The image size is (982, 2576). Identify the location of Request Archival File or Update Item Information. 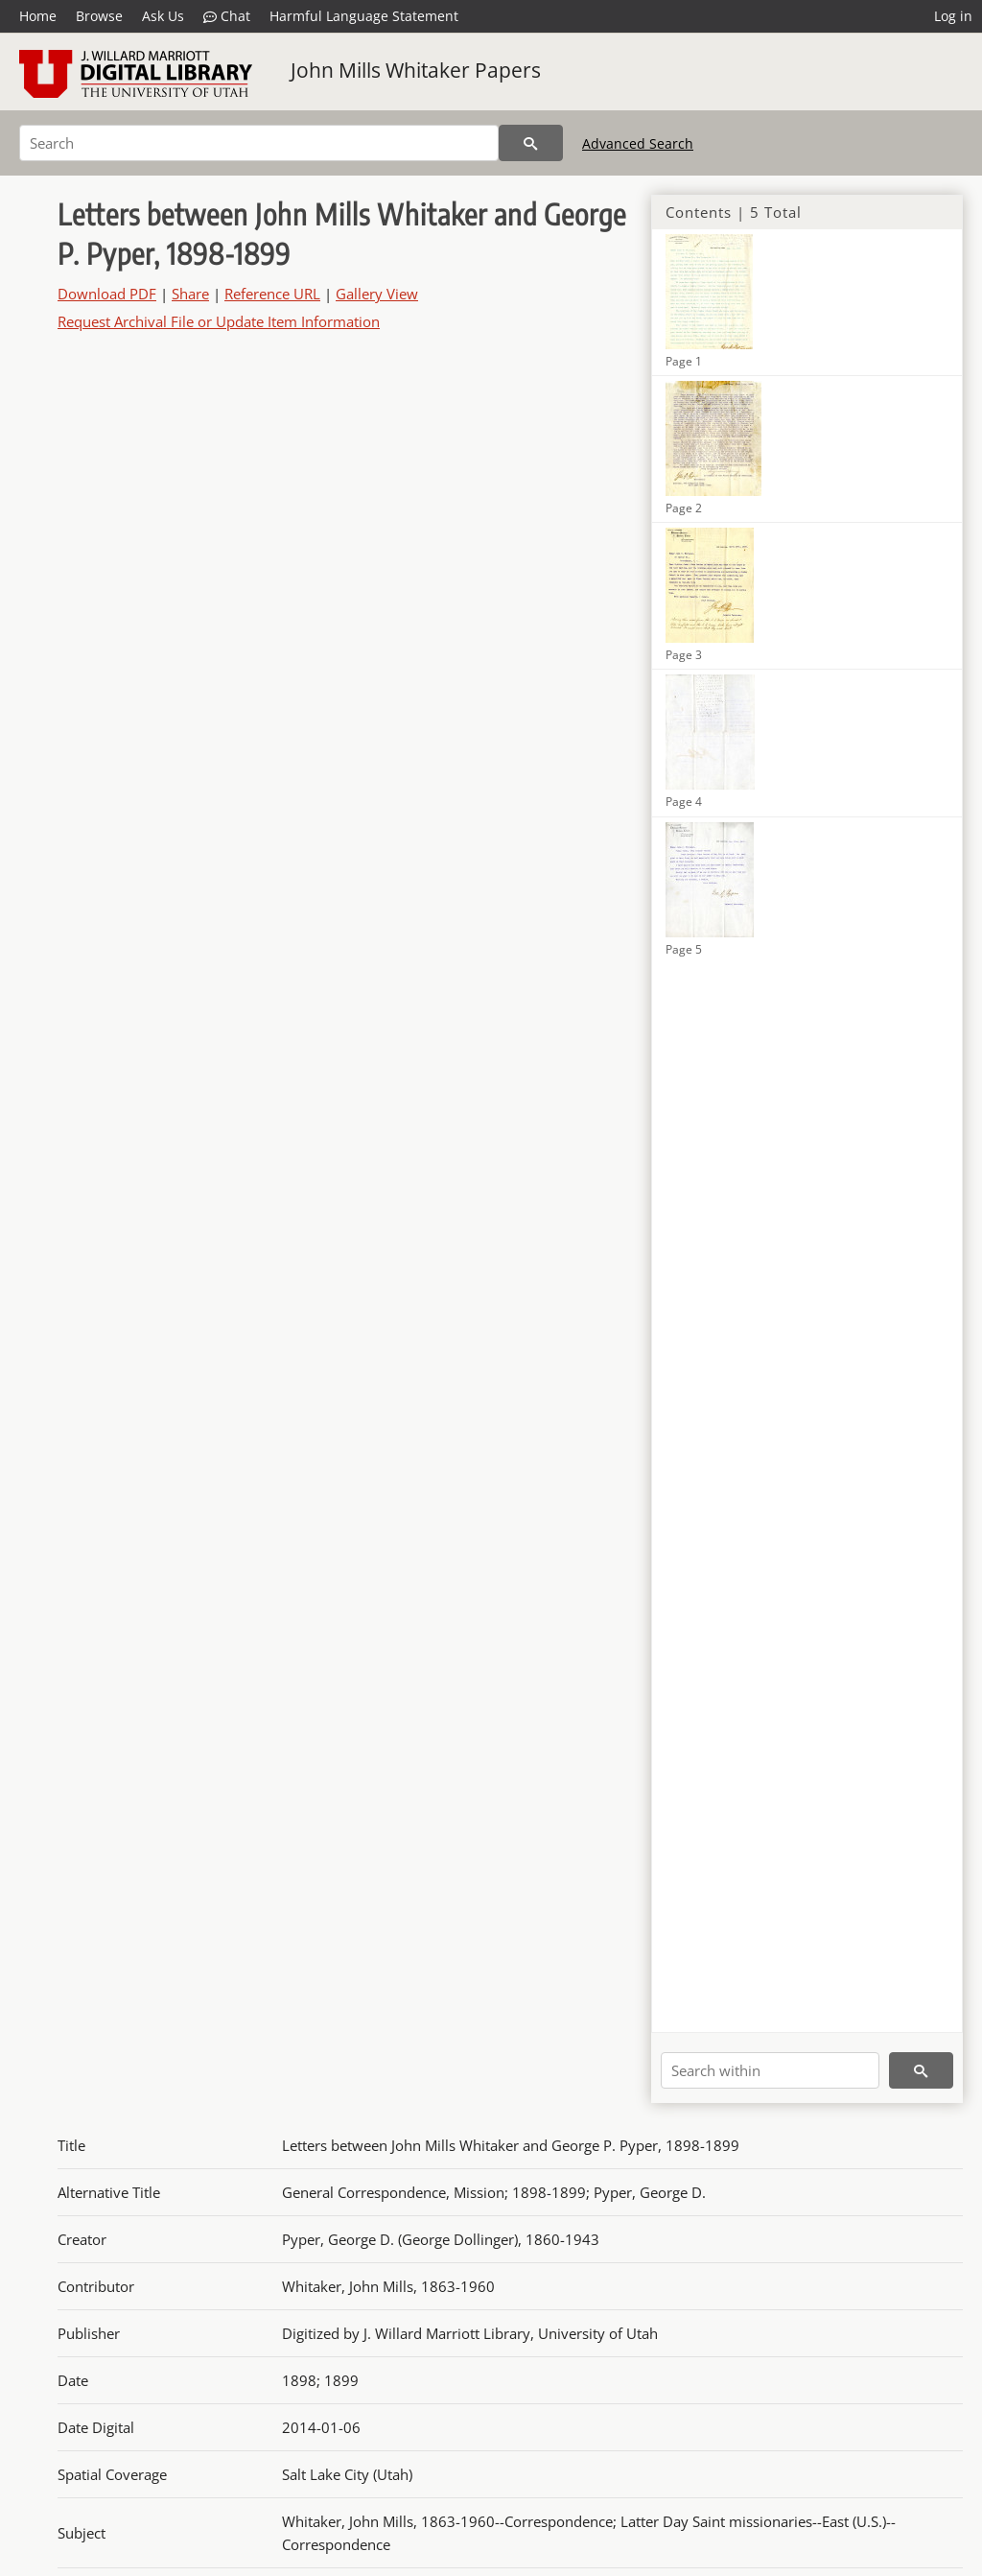
(219, 321).